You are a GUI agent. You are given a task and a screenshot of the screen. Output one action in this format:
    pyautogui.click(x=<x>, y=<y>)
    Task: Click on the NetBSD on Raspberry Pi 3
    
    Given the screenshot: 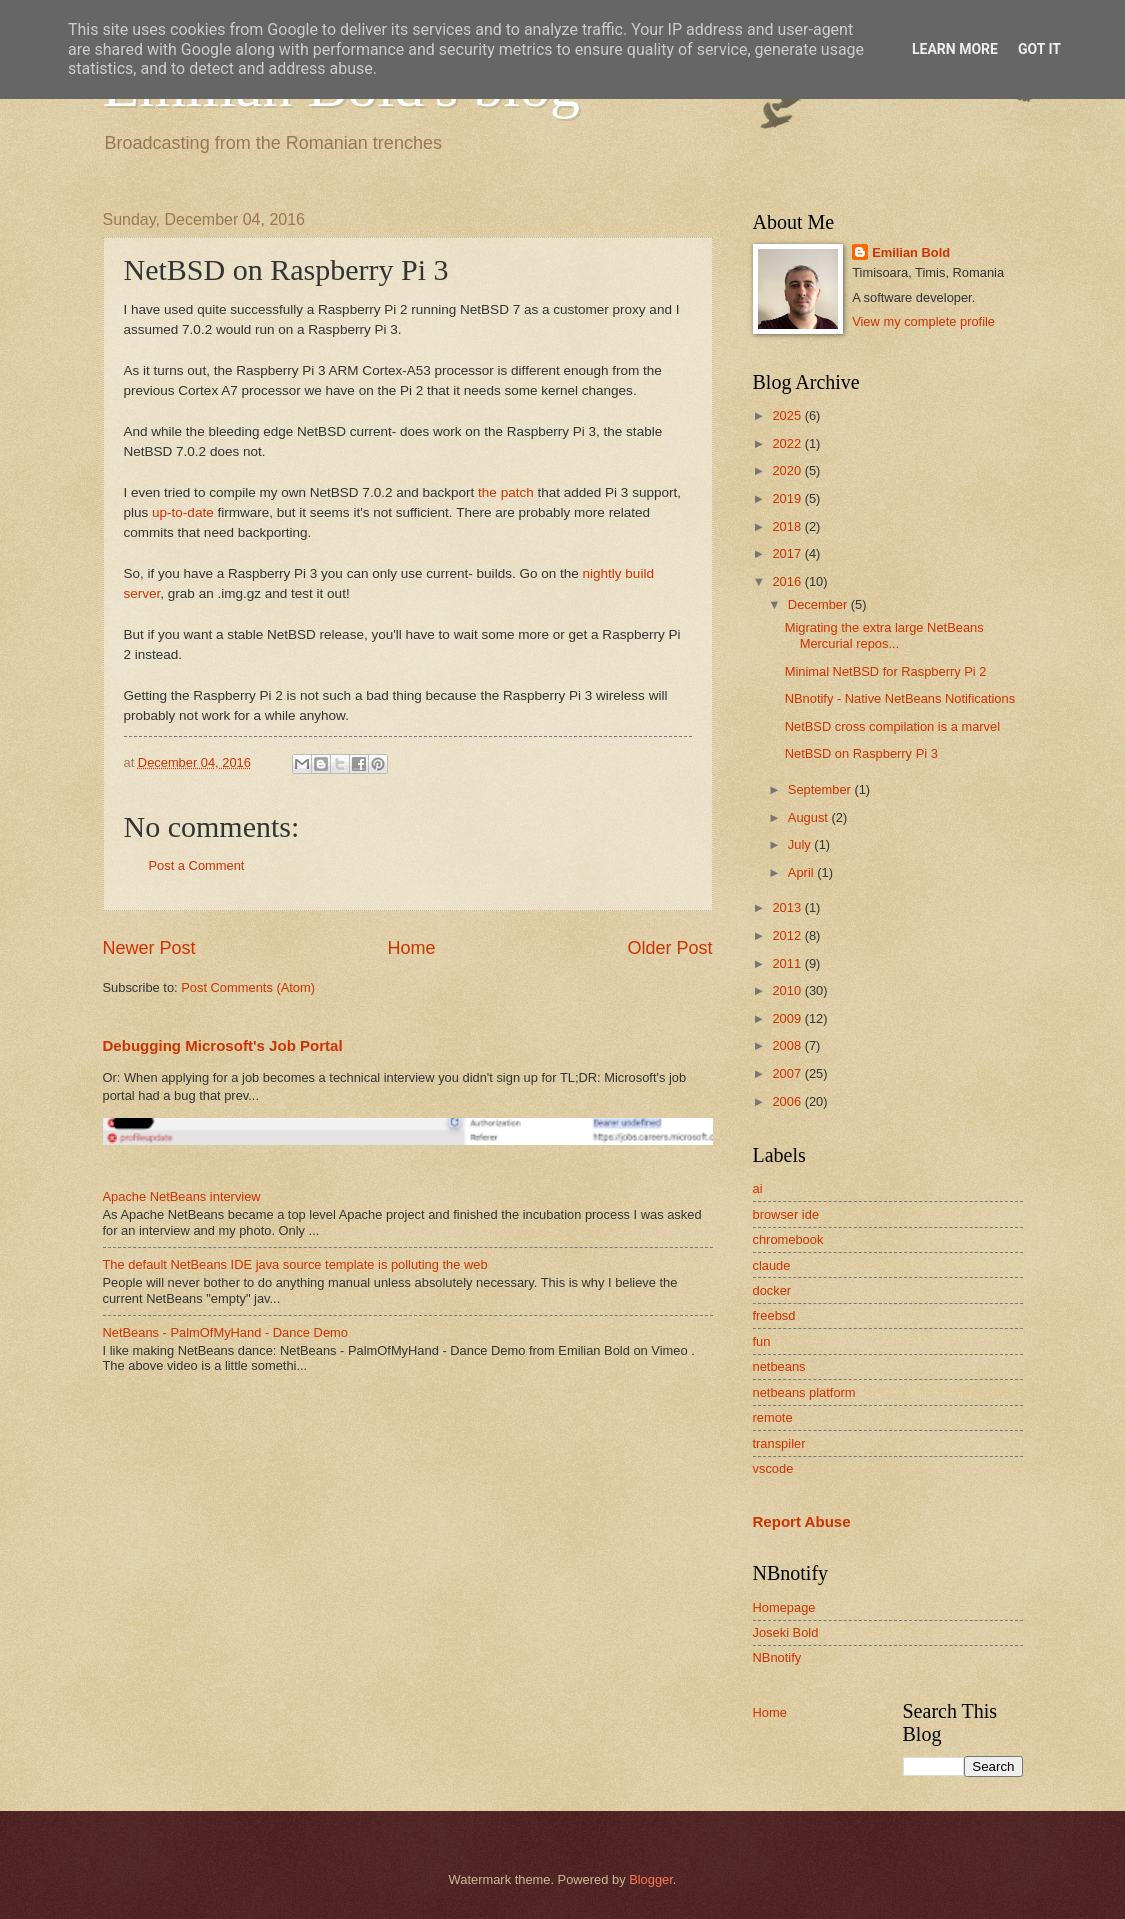 What is the action you would take?
    pyautogui.click(x=861, y=753)
    